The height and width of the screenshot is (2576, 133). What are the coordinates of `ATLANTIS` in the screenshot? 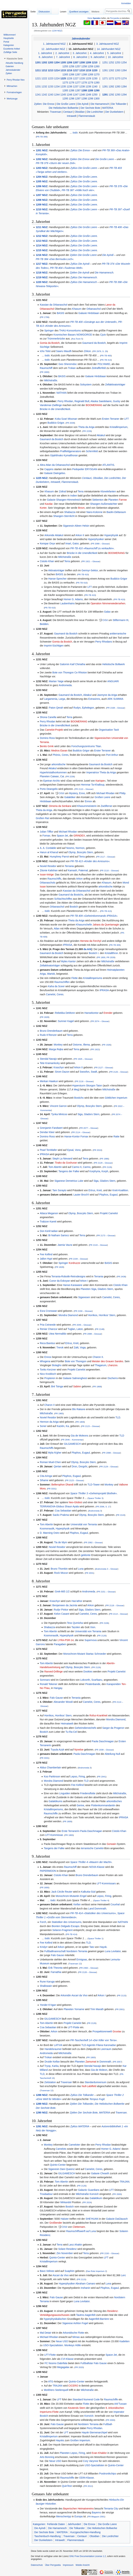 It's located at (108, 464).